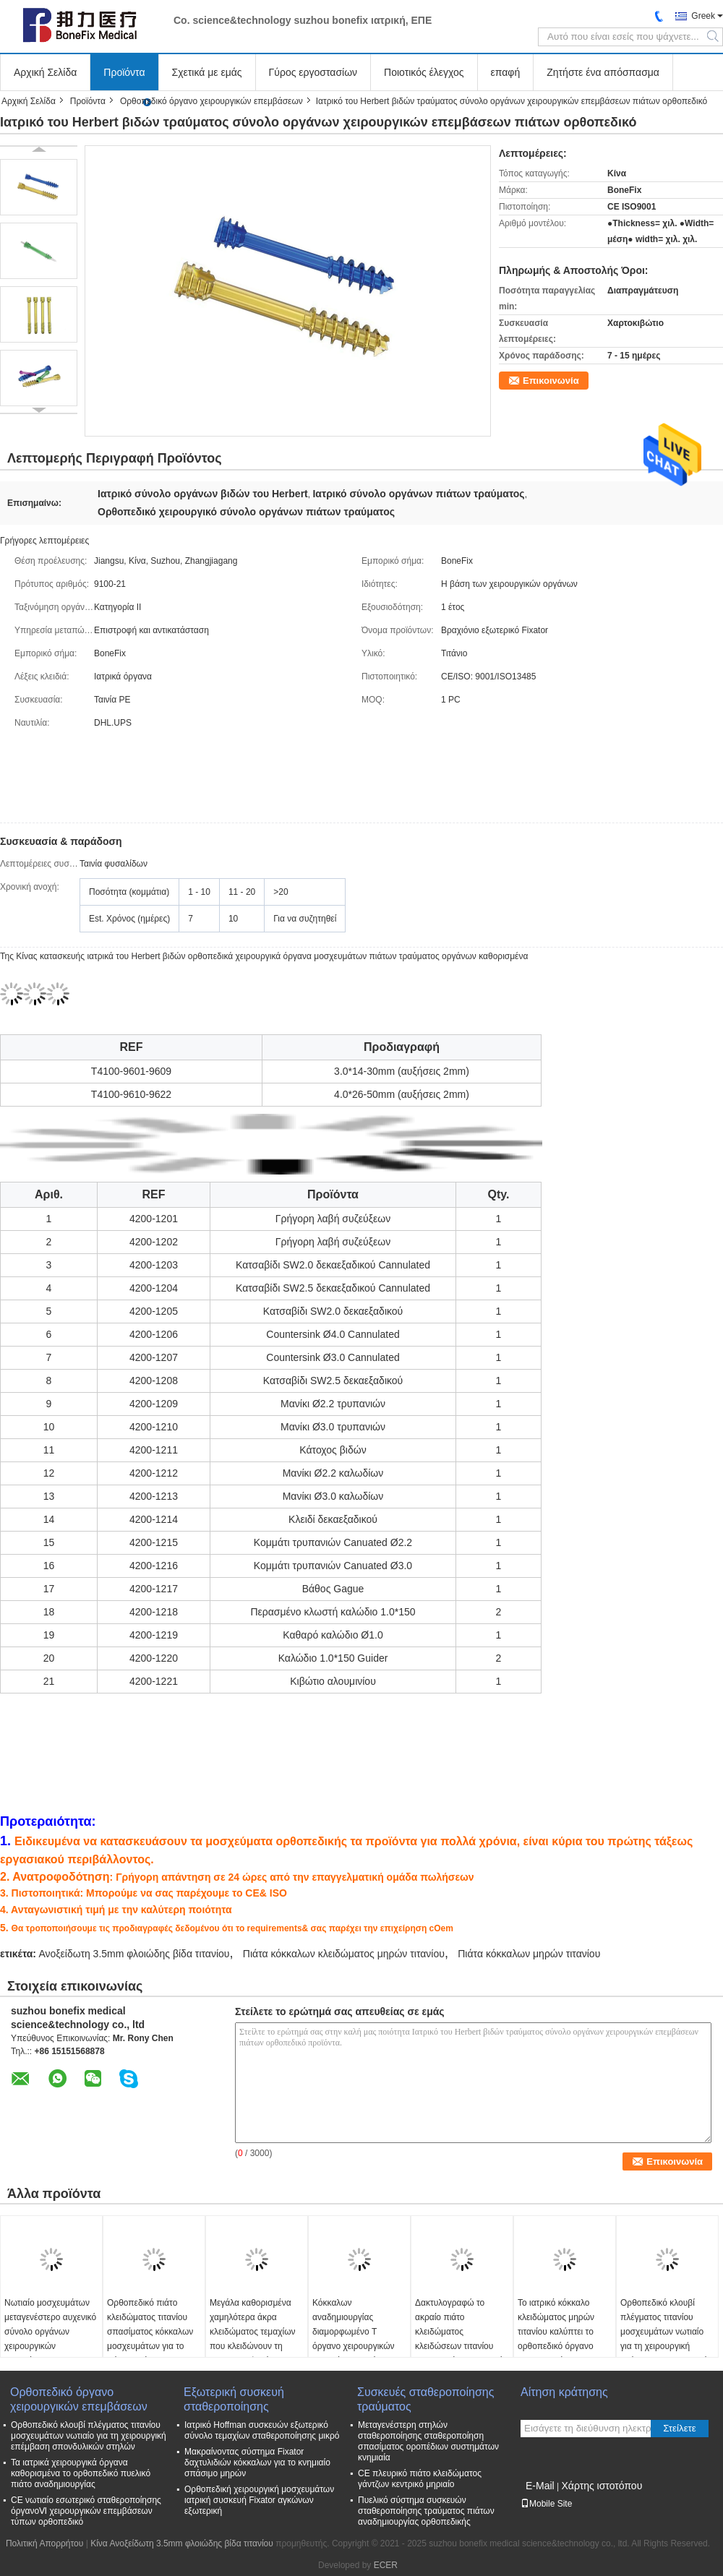  What do you see at coordinates (546, 2504) in the screenshot?
I see `Mobile Site` at bounding box center [546, 2504].